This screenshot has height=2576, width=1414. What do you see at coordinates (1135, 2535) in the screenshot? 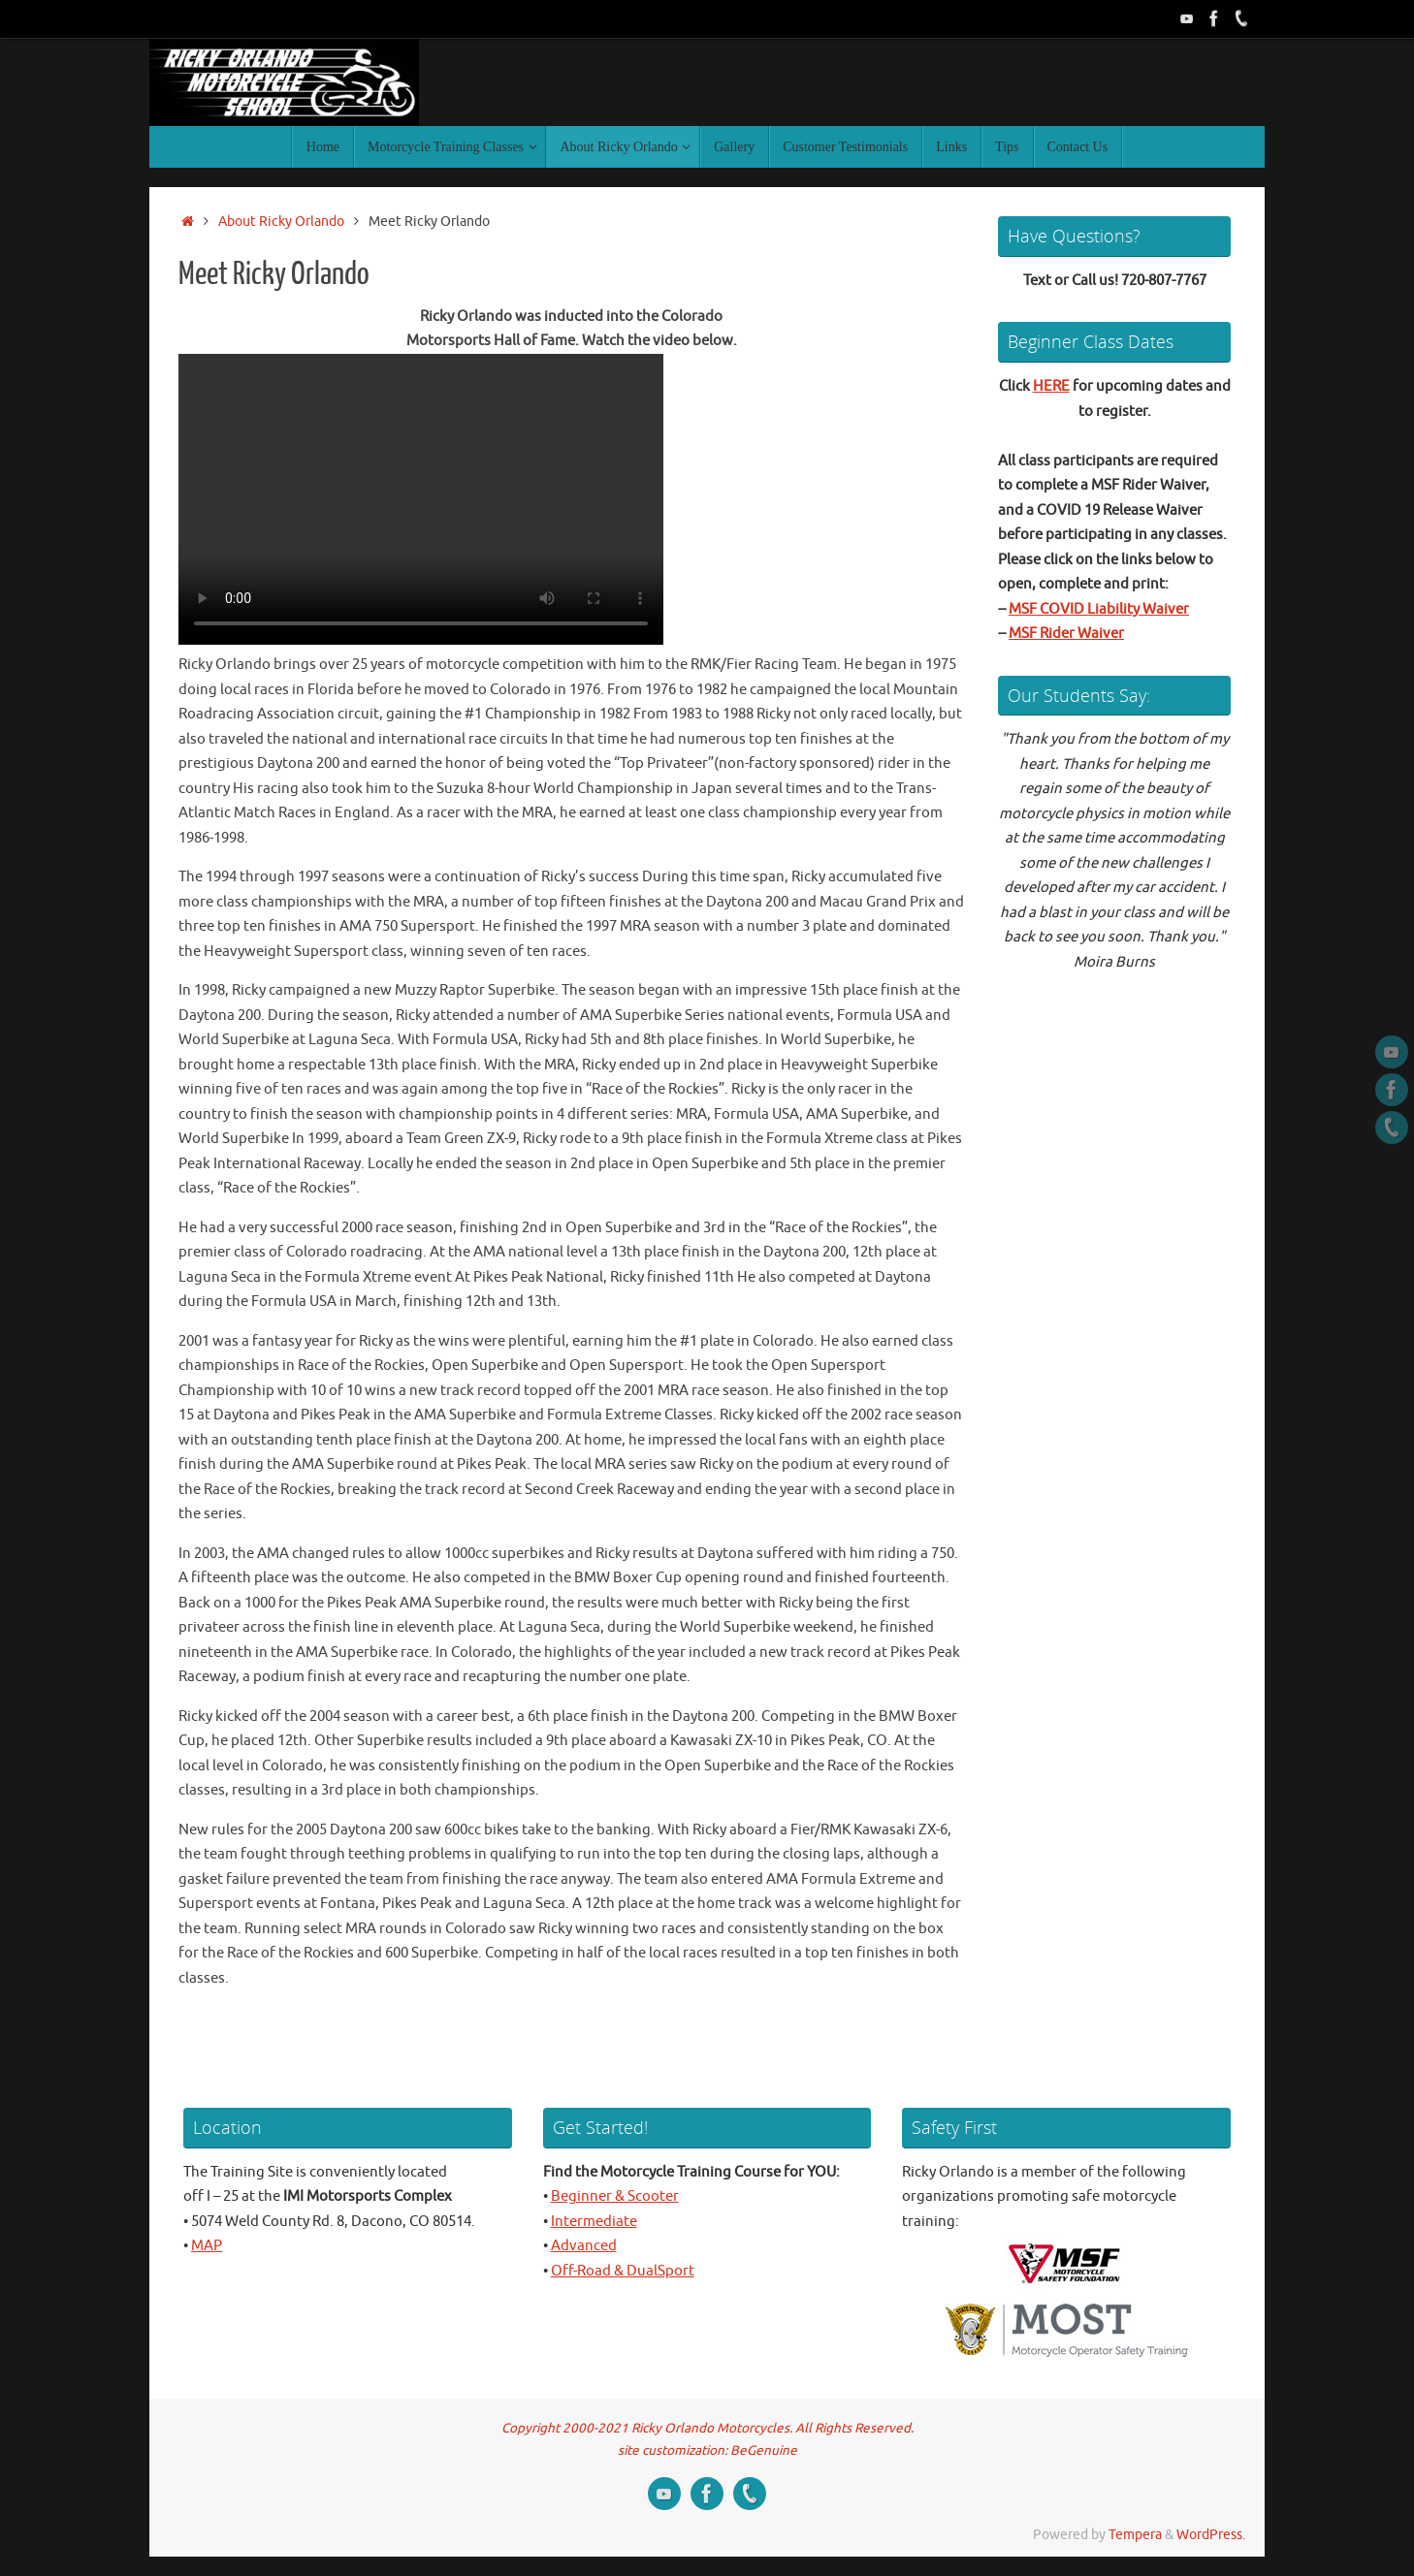
I see `Tempera` at bounding box center [1135, 2535].